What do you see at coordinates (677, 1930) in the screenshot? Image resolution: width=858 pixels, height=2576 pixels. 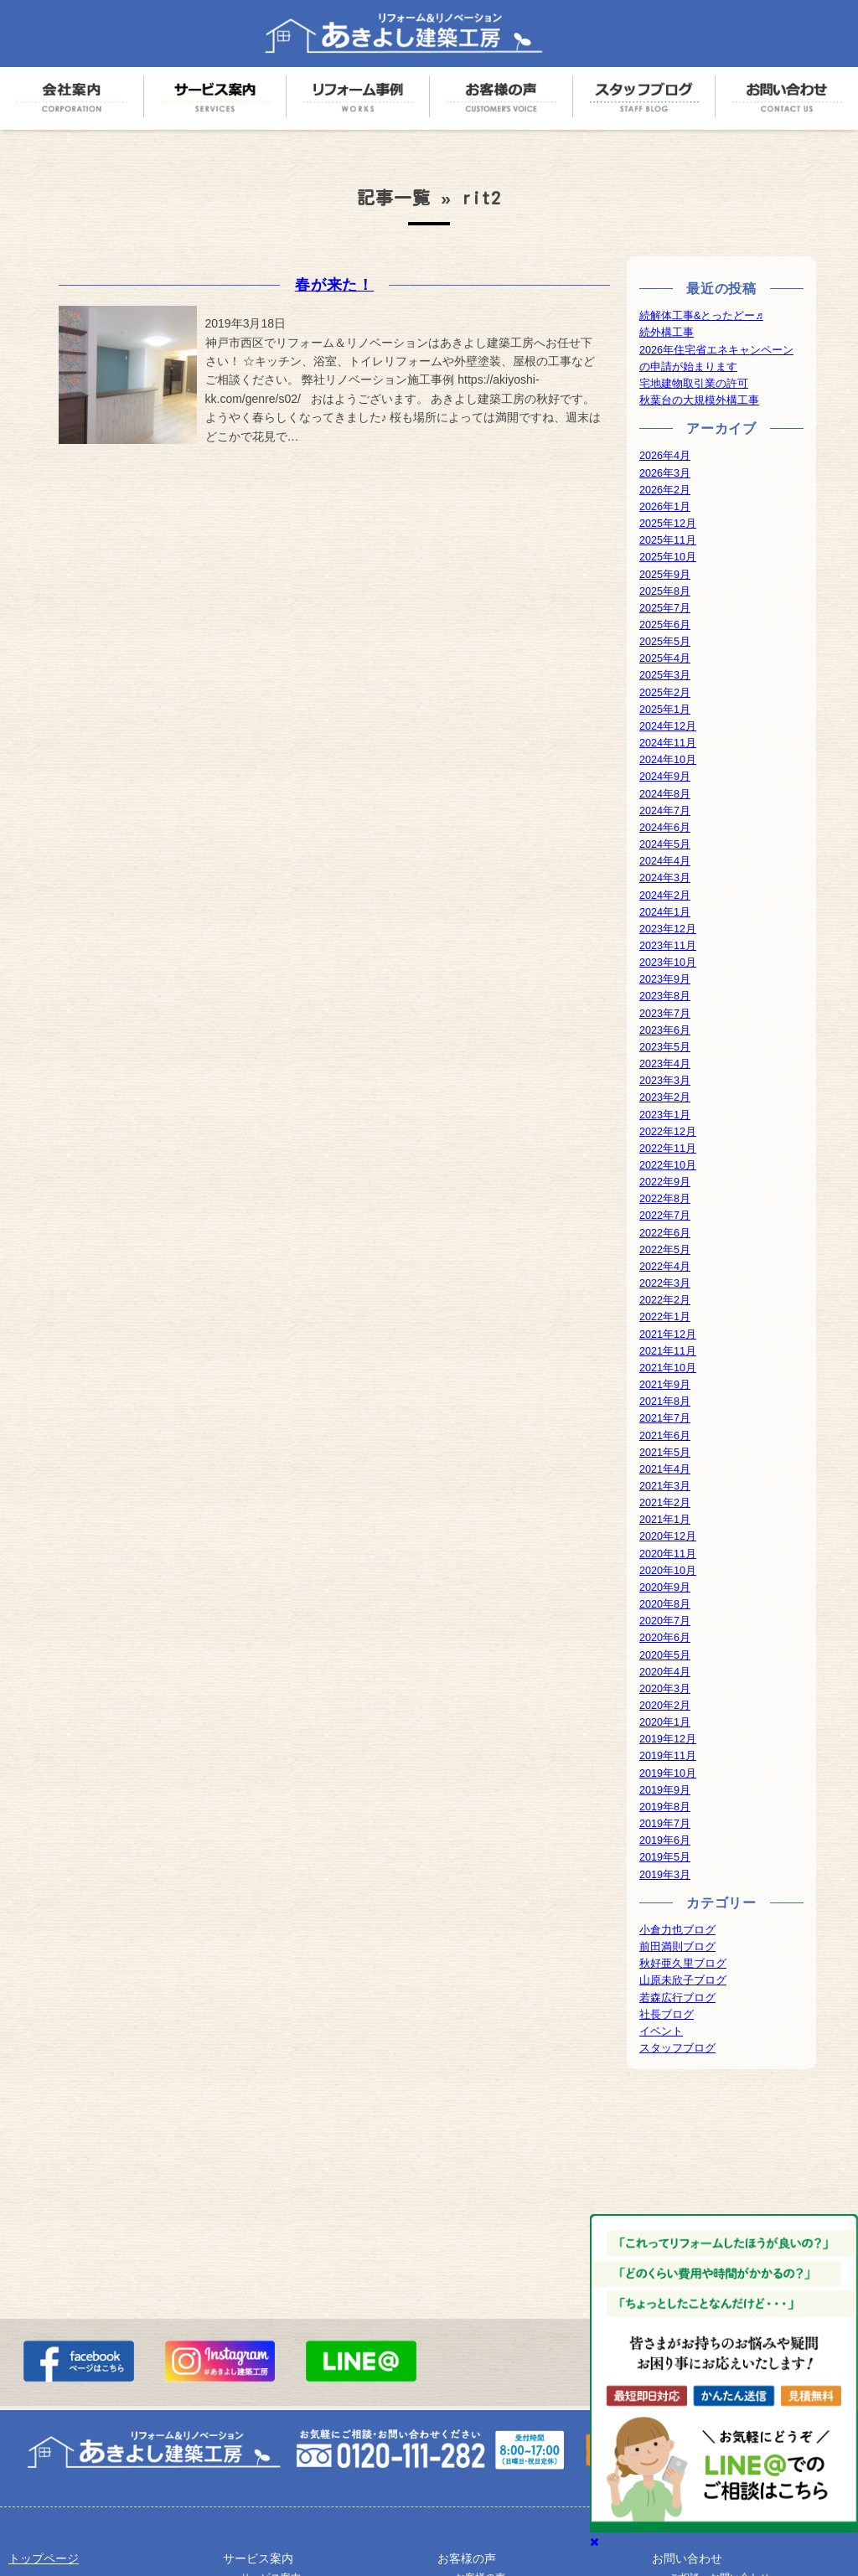 I see `小倉力也ブログ` at bounding box center [677, 1930].